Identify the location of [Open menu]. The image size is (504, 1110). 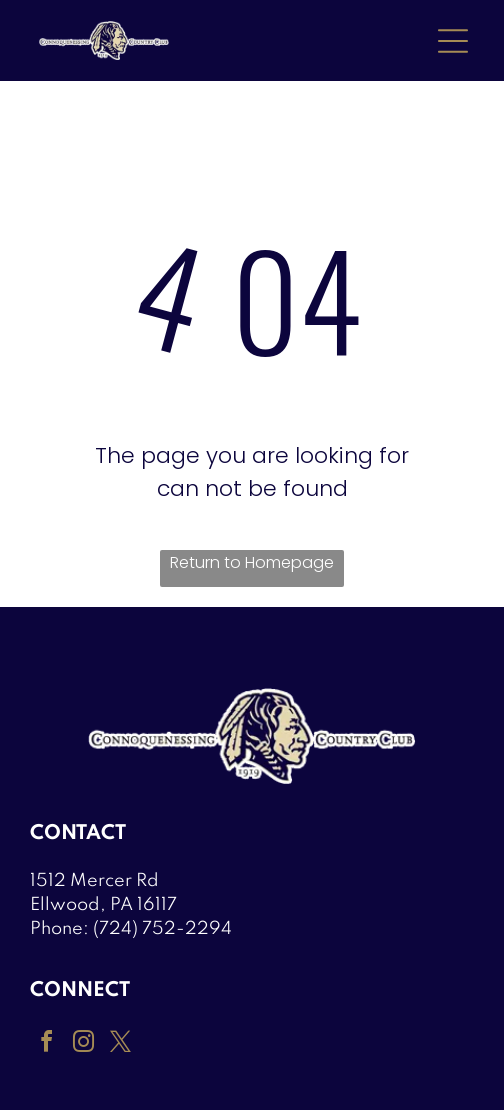
(453, 41).